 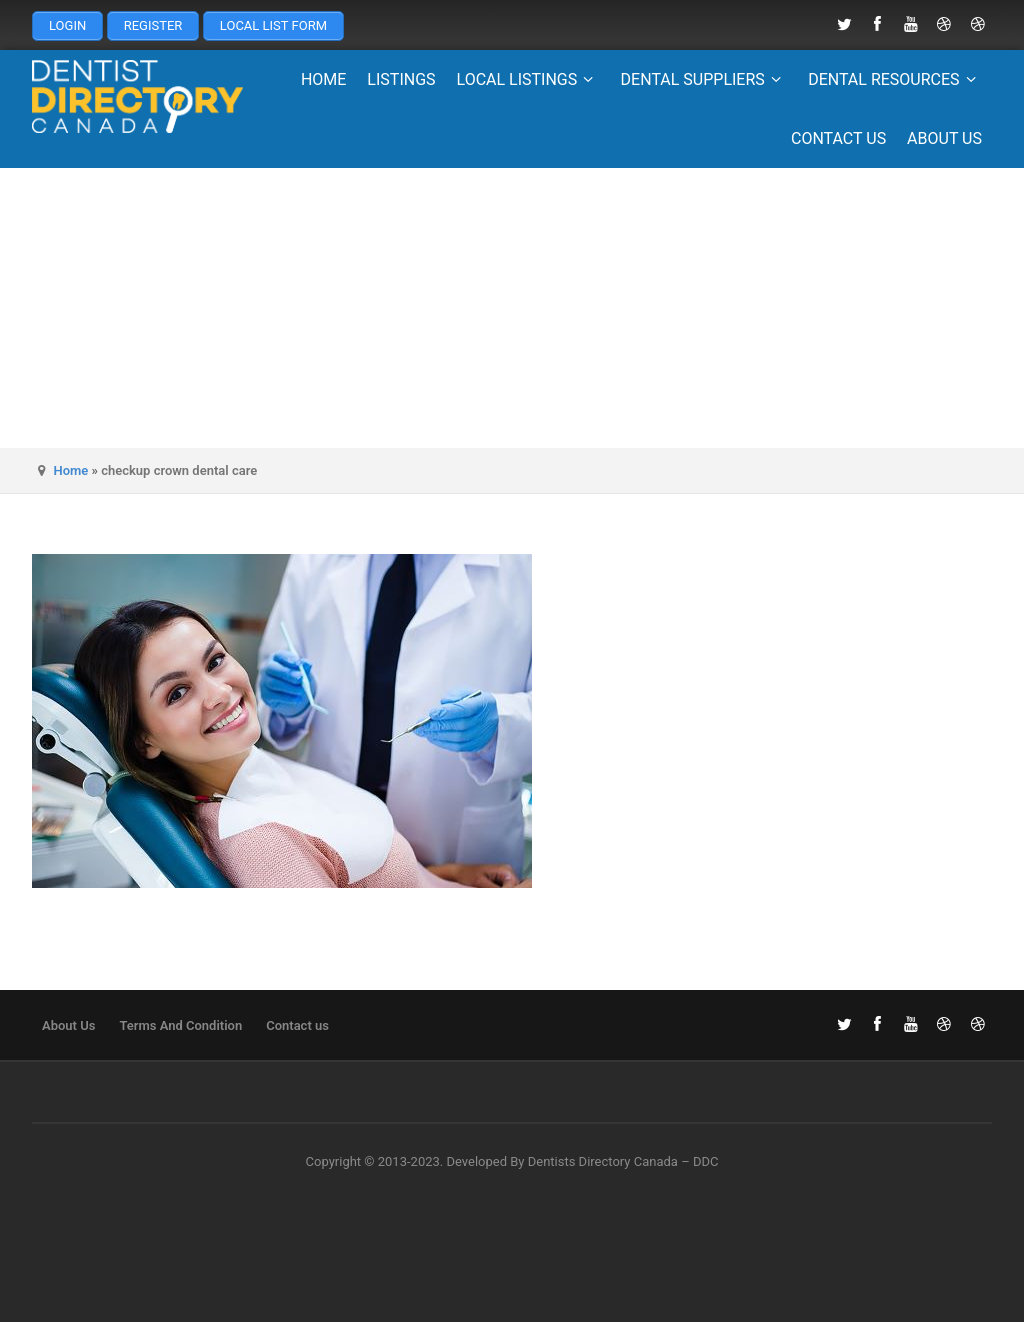 I want to click on About Us, so click(x=944, y=138).